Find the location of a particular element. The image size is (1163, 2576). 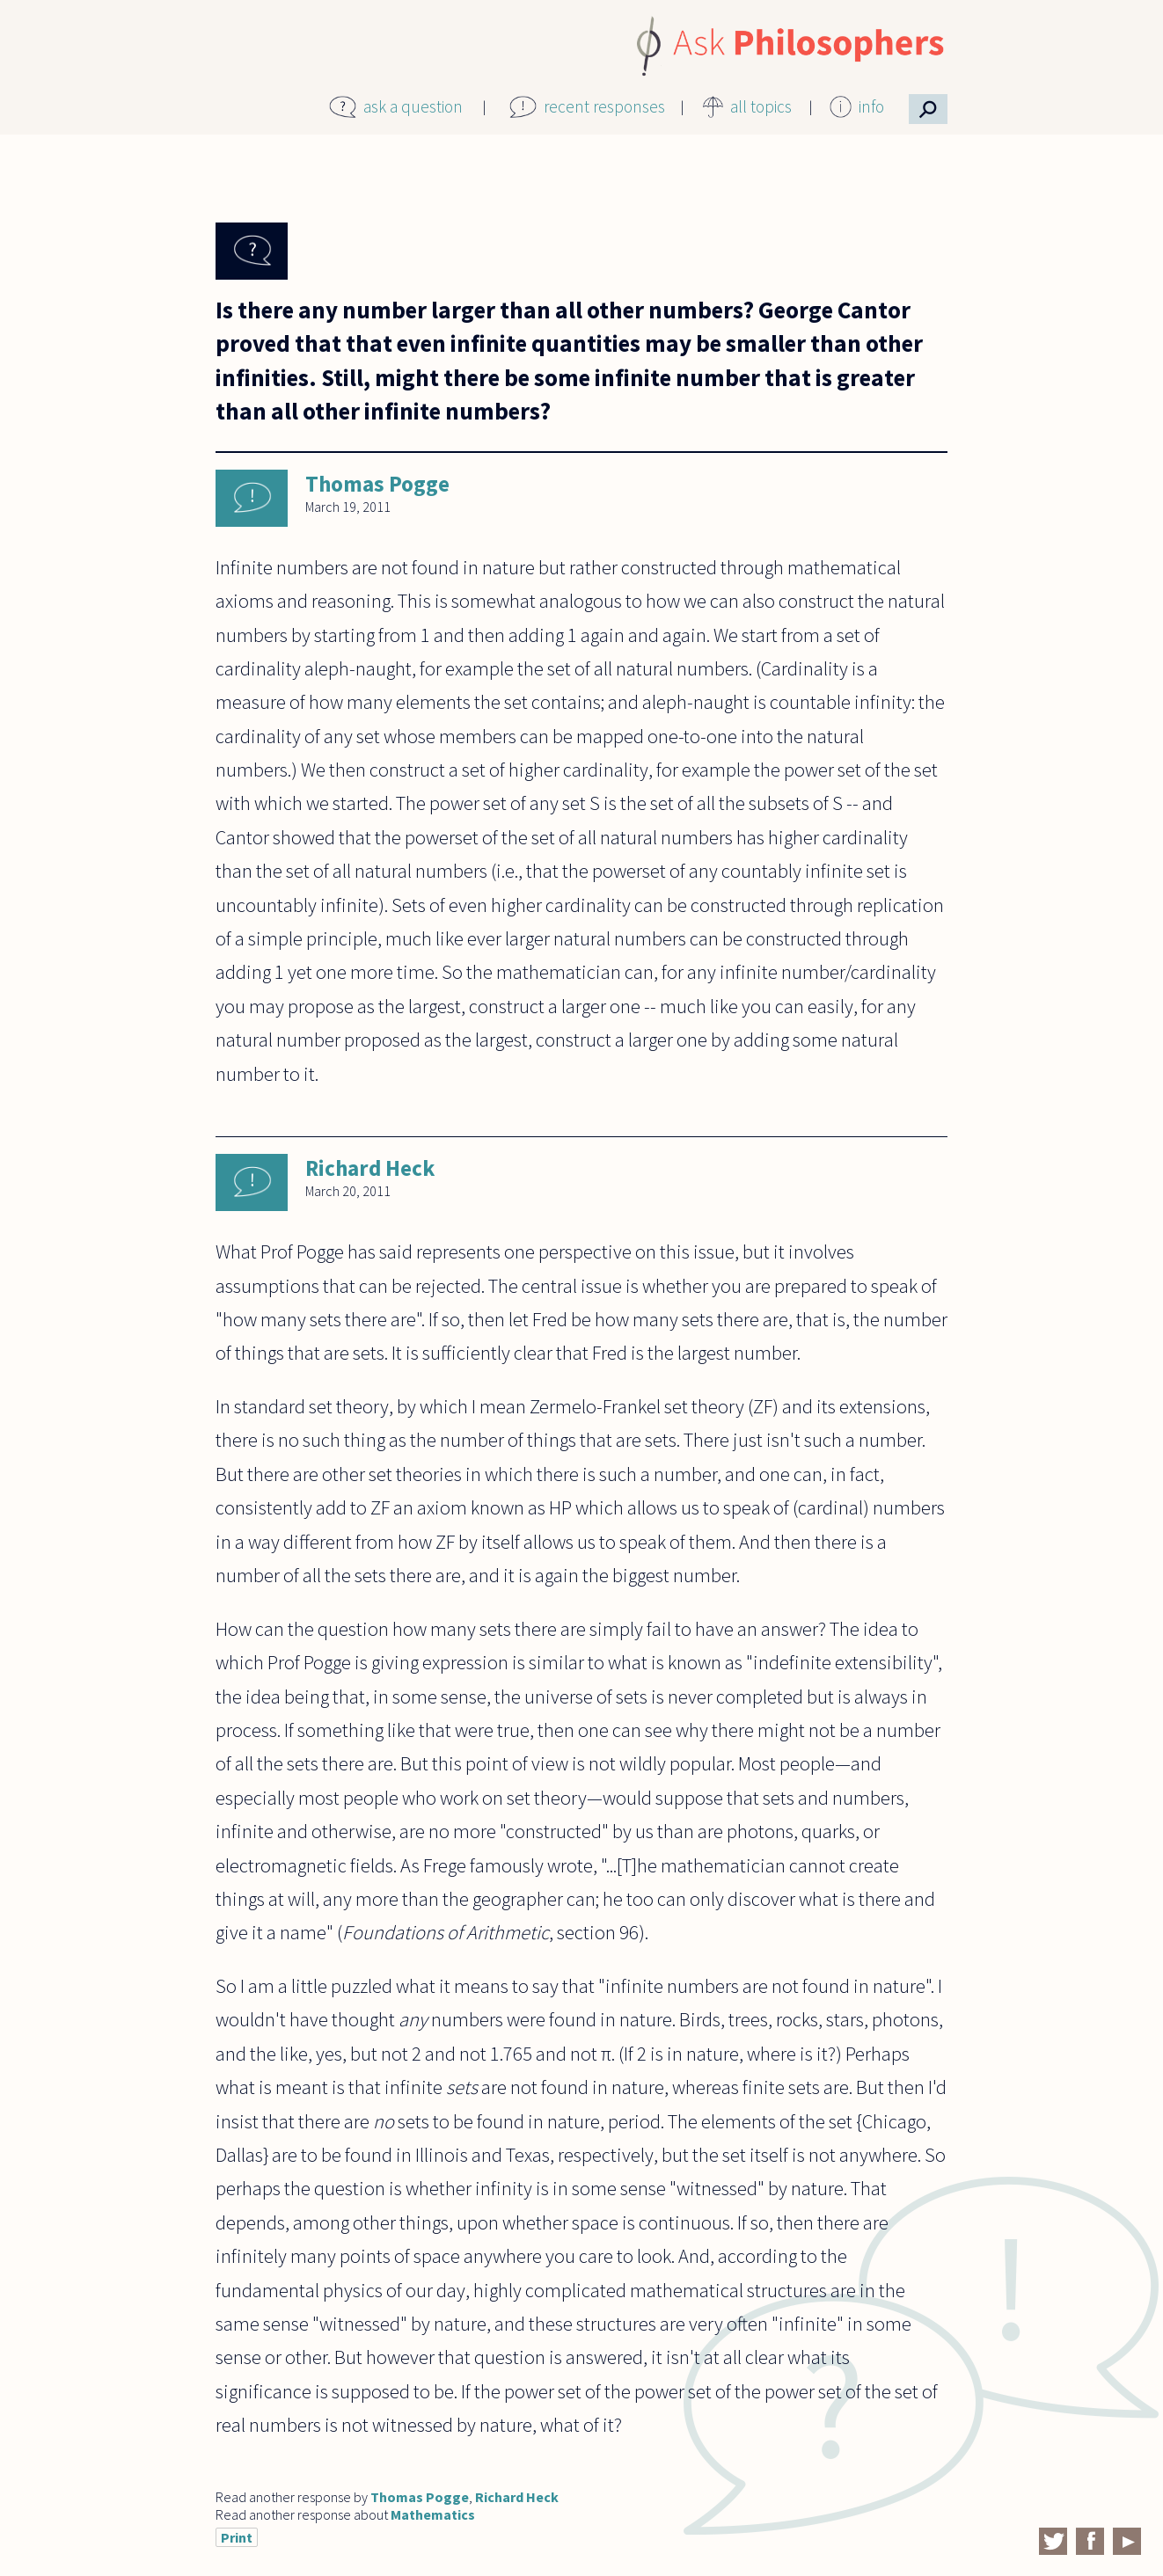

Richard Heck is located at coordinates (370, 1168).